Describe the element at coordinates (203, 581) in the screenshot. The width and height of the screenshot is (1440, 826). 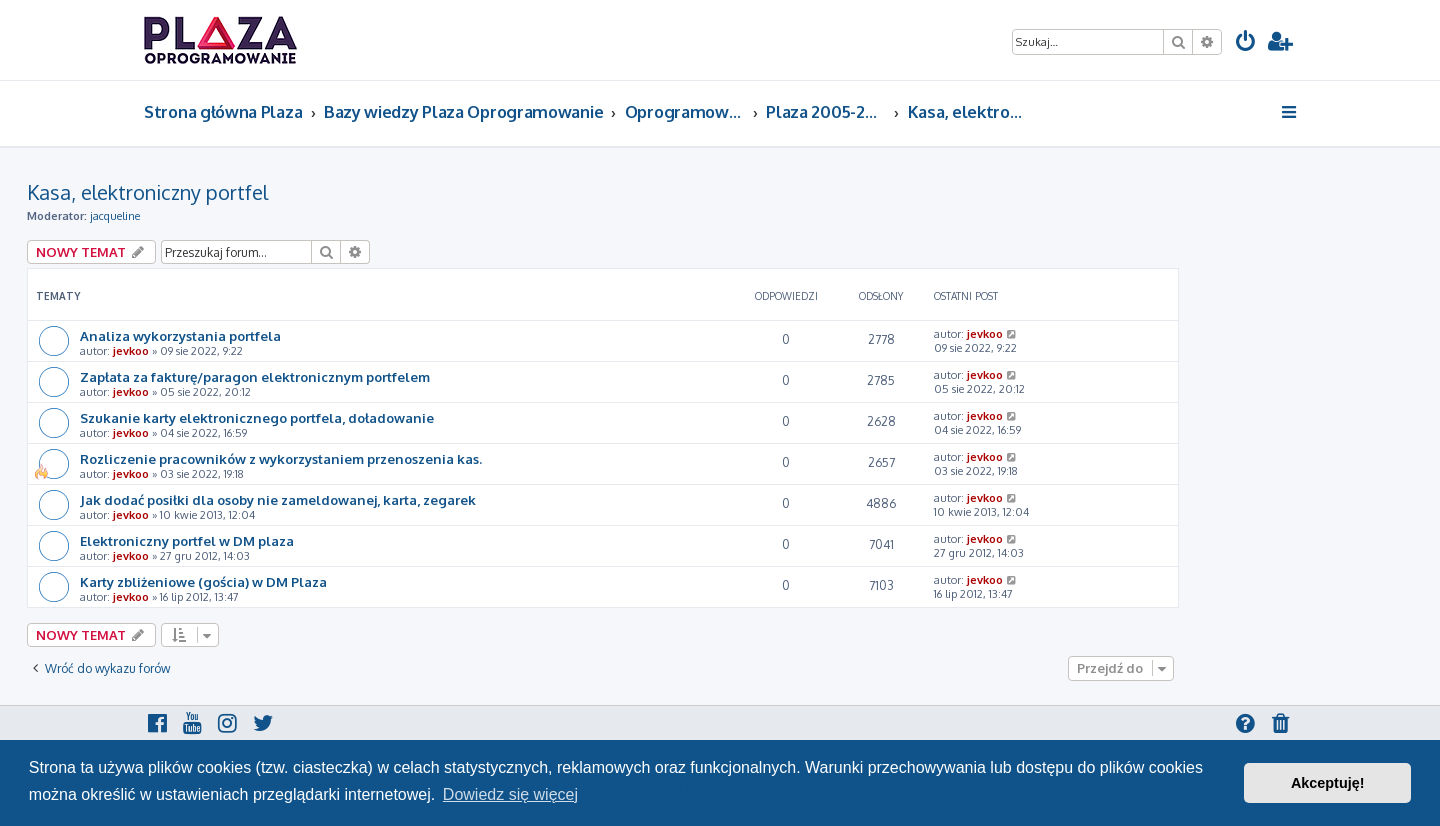
I see `Karty zbliżeniowe (gościa) w DM Plaza` at that location.